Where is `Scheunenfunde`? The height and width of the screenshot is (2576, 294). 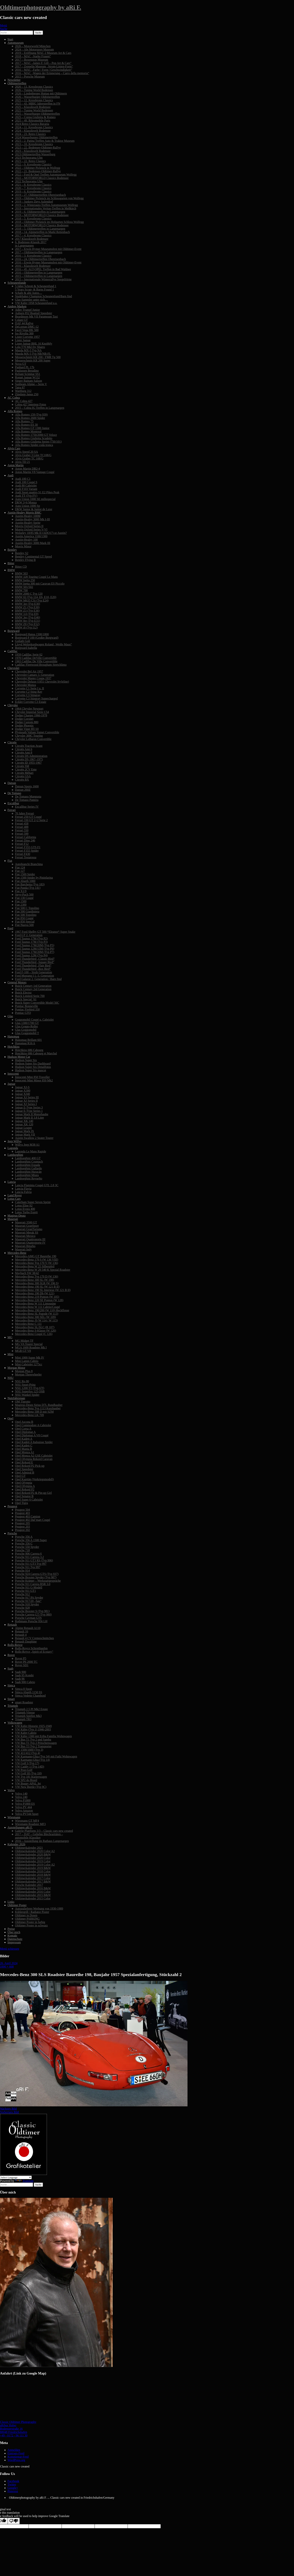 Scheunenfunde is located at coordinates (17, 282).